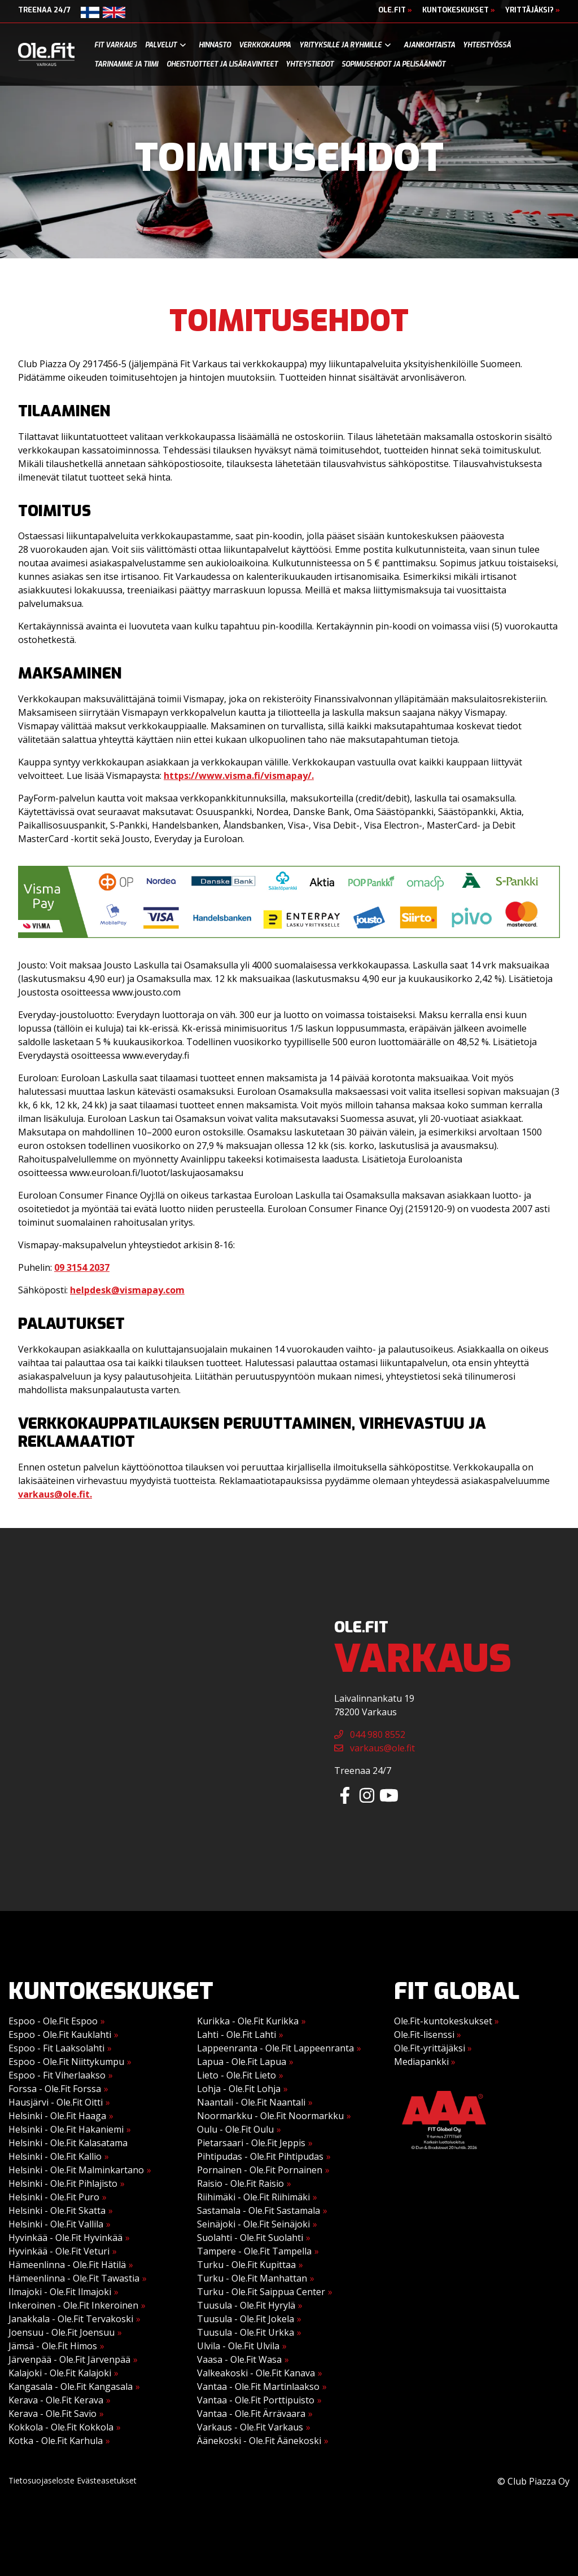 This screenshot has height=2576, width=578. Describe the element at coordinates (59, 2292) in the screenshot. I see `Ilmajoki - Ole.Fit Ilmajoki` at that location.